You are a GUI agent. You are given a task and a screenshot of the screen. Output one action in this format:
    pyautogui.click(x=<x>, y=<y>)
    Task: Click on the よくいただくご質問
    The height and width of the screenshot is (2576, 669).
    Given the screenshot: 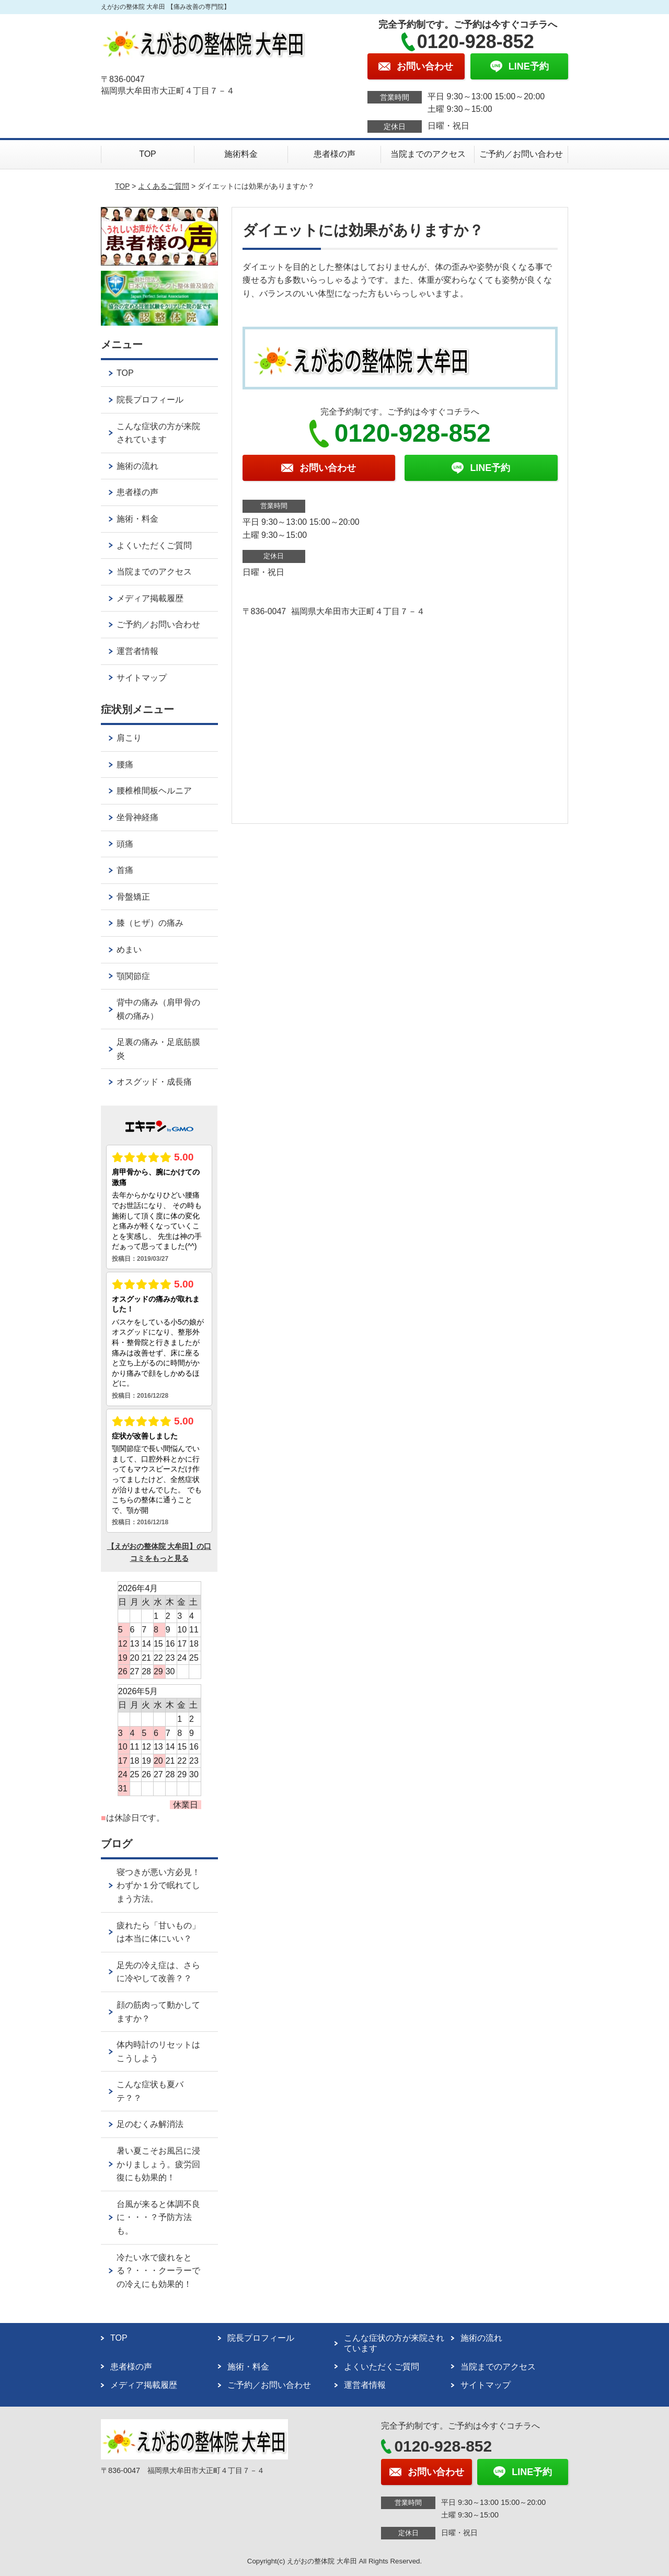 What is the action you would take?
    pyautogui.click(x=154, y=545)
    